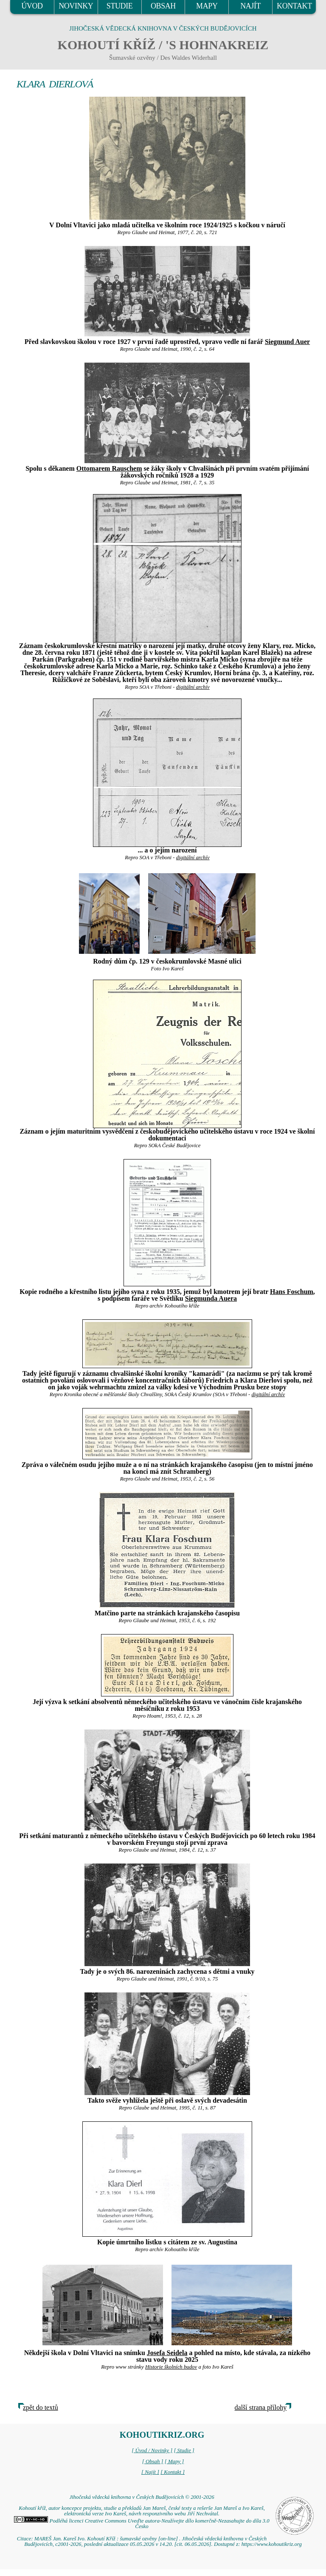  I want to click on [ Obsah ], so click(152, 2461).